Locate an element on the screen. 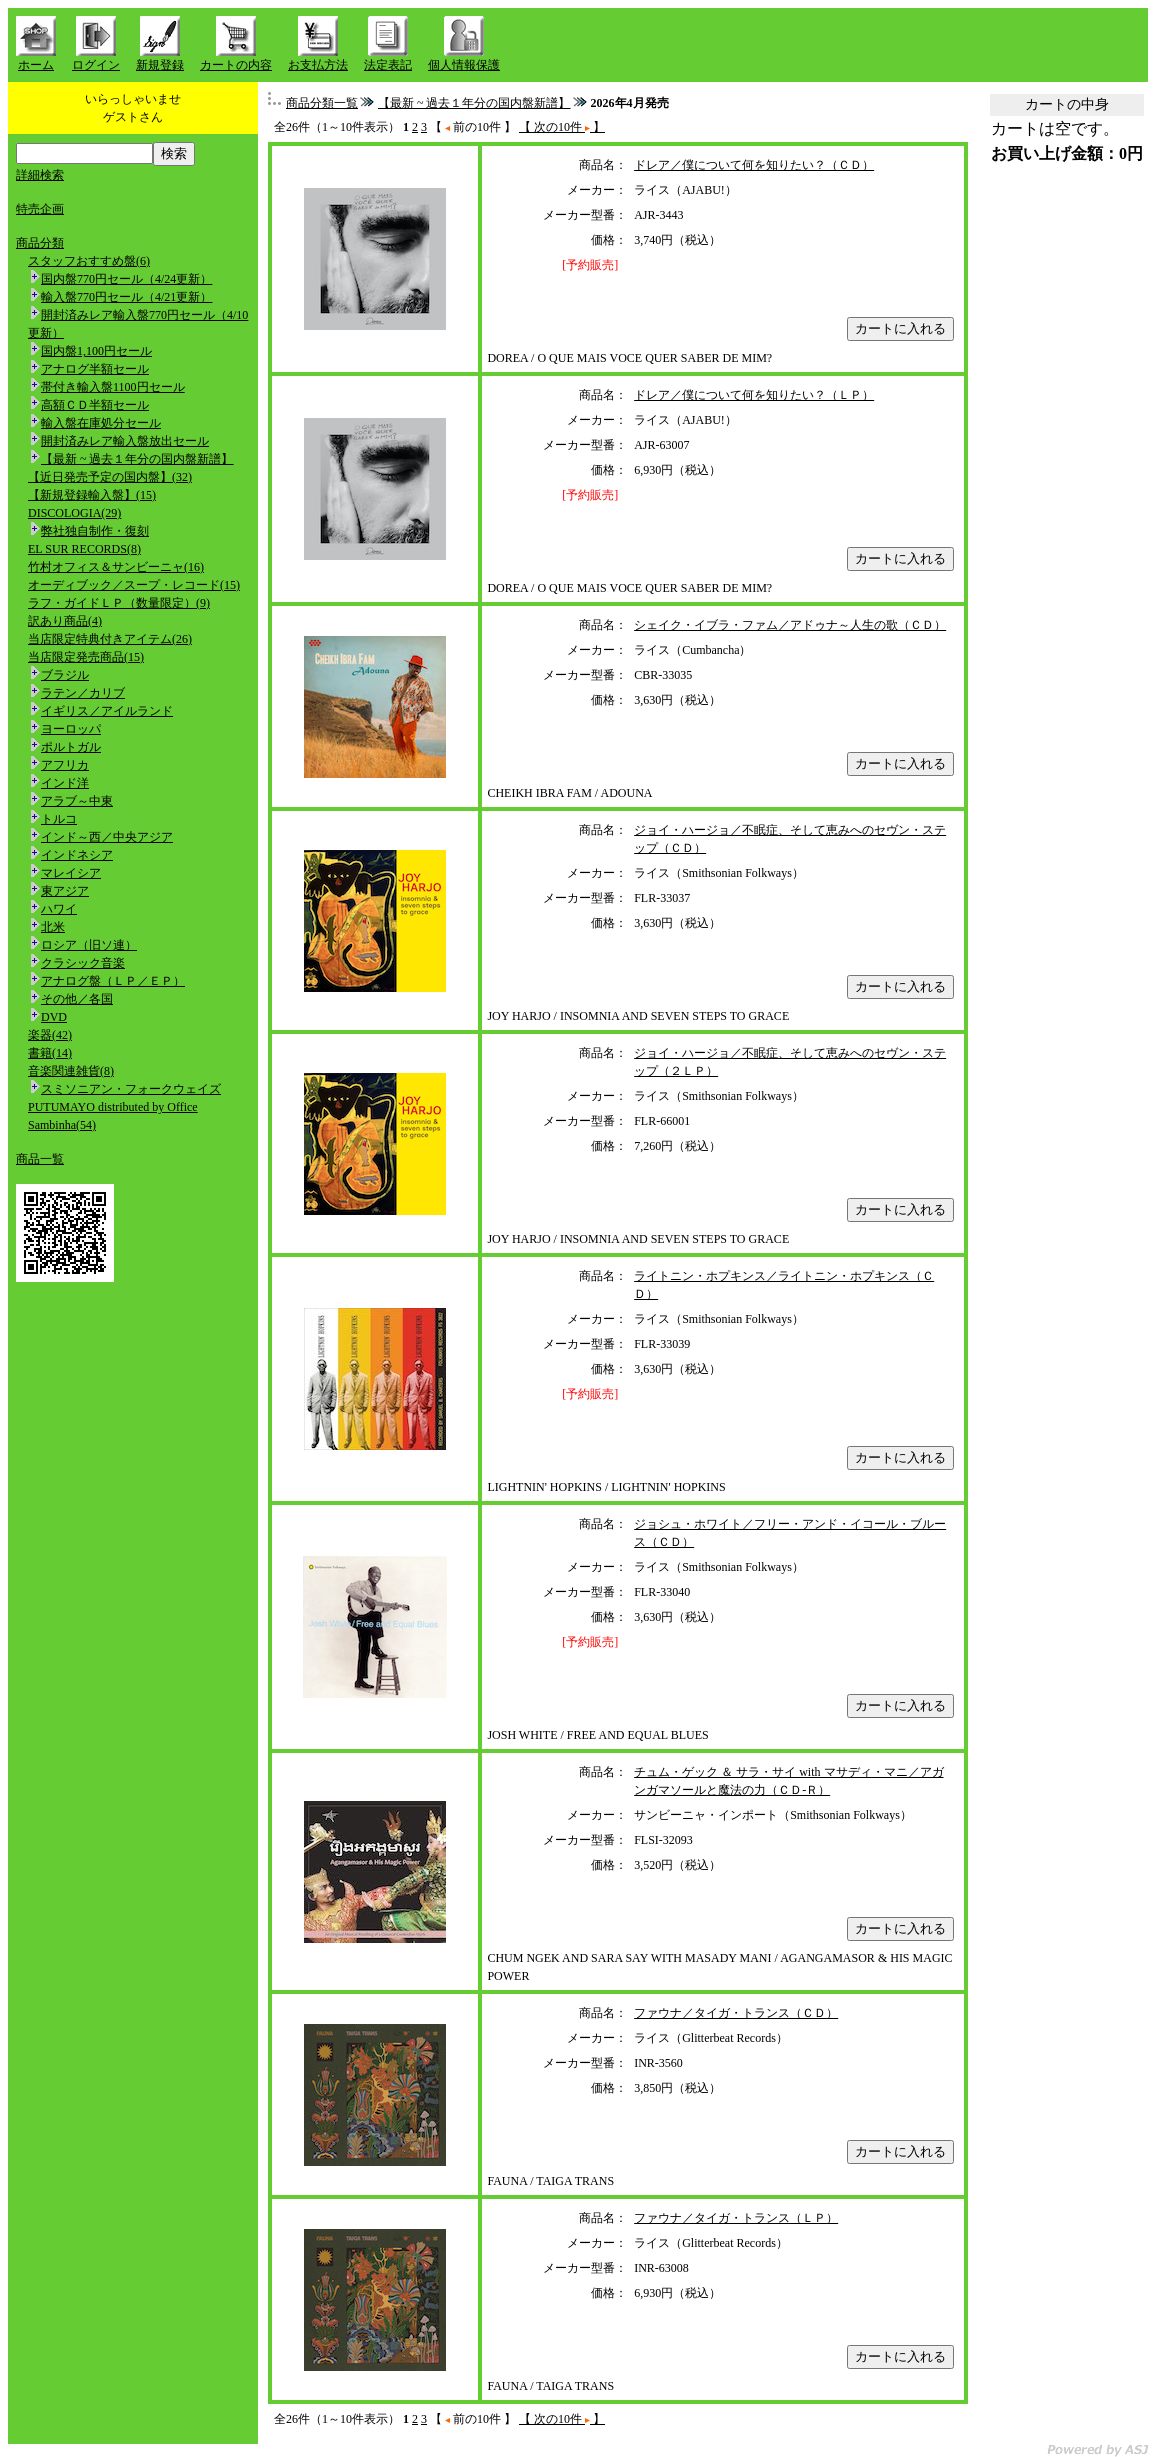  ラテン／カリブ is located at coordinates (83, 693).